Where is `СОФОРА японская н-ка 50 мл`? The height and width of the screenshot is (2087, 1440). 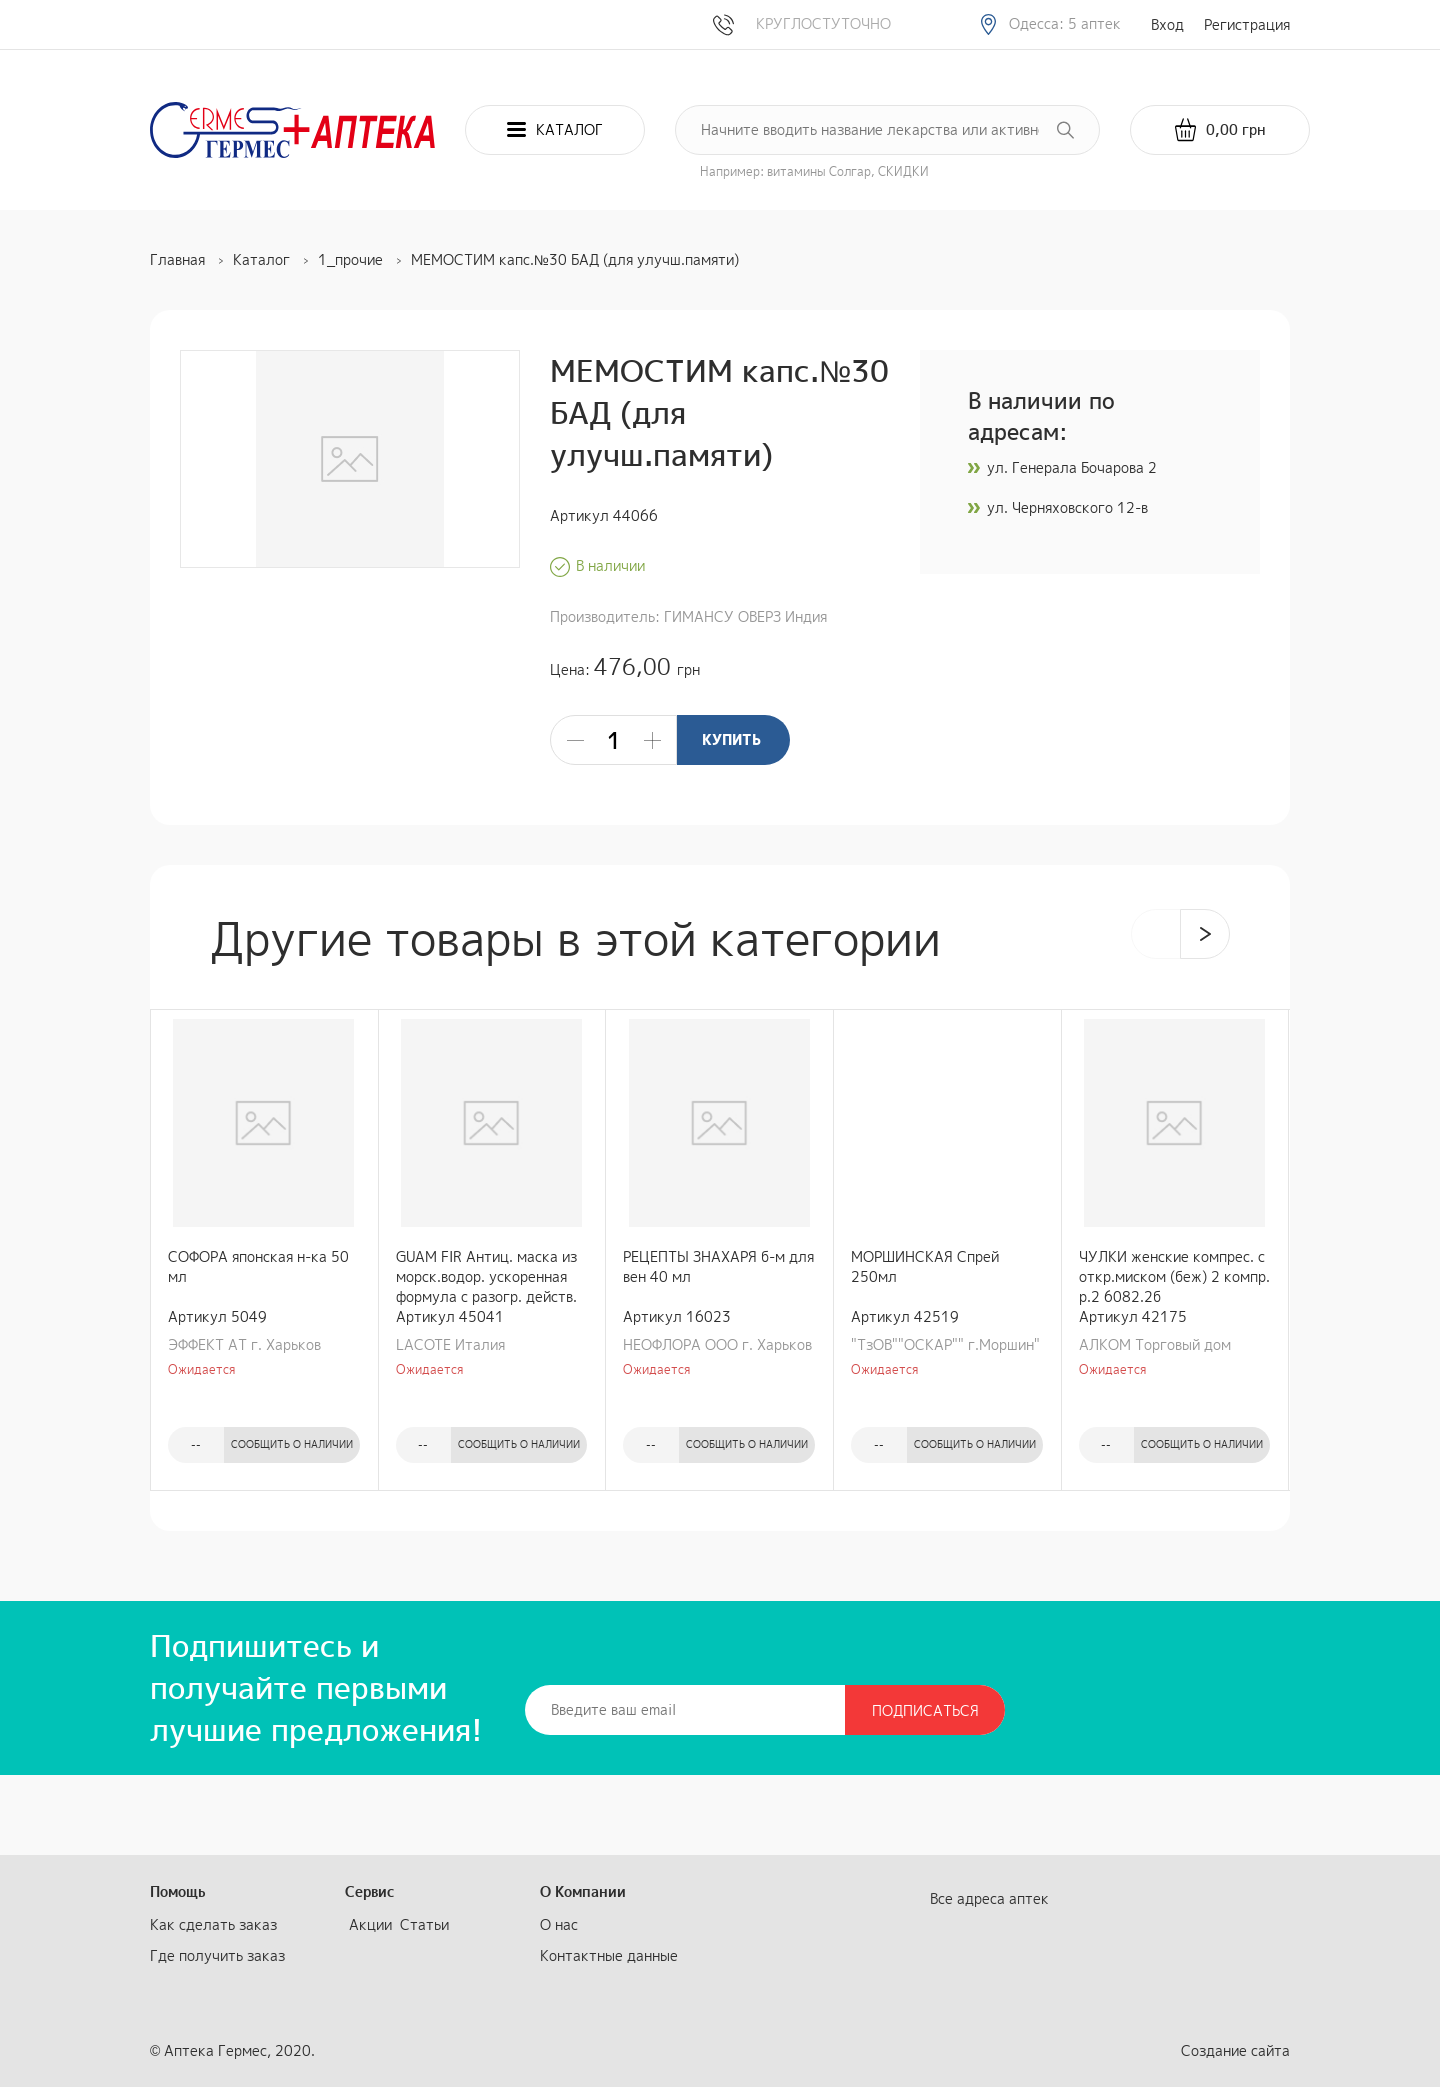 СОФОРА японская н-ка 50 мл is located at coordinates (258, 1266).